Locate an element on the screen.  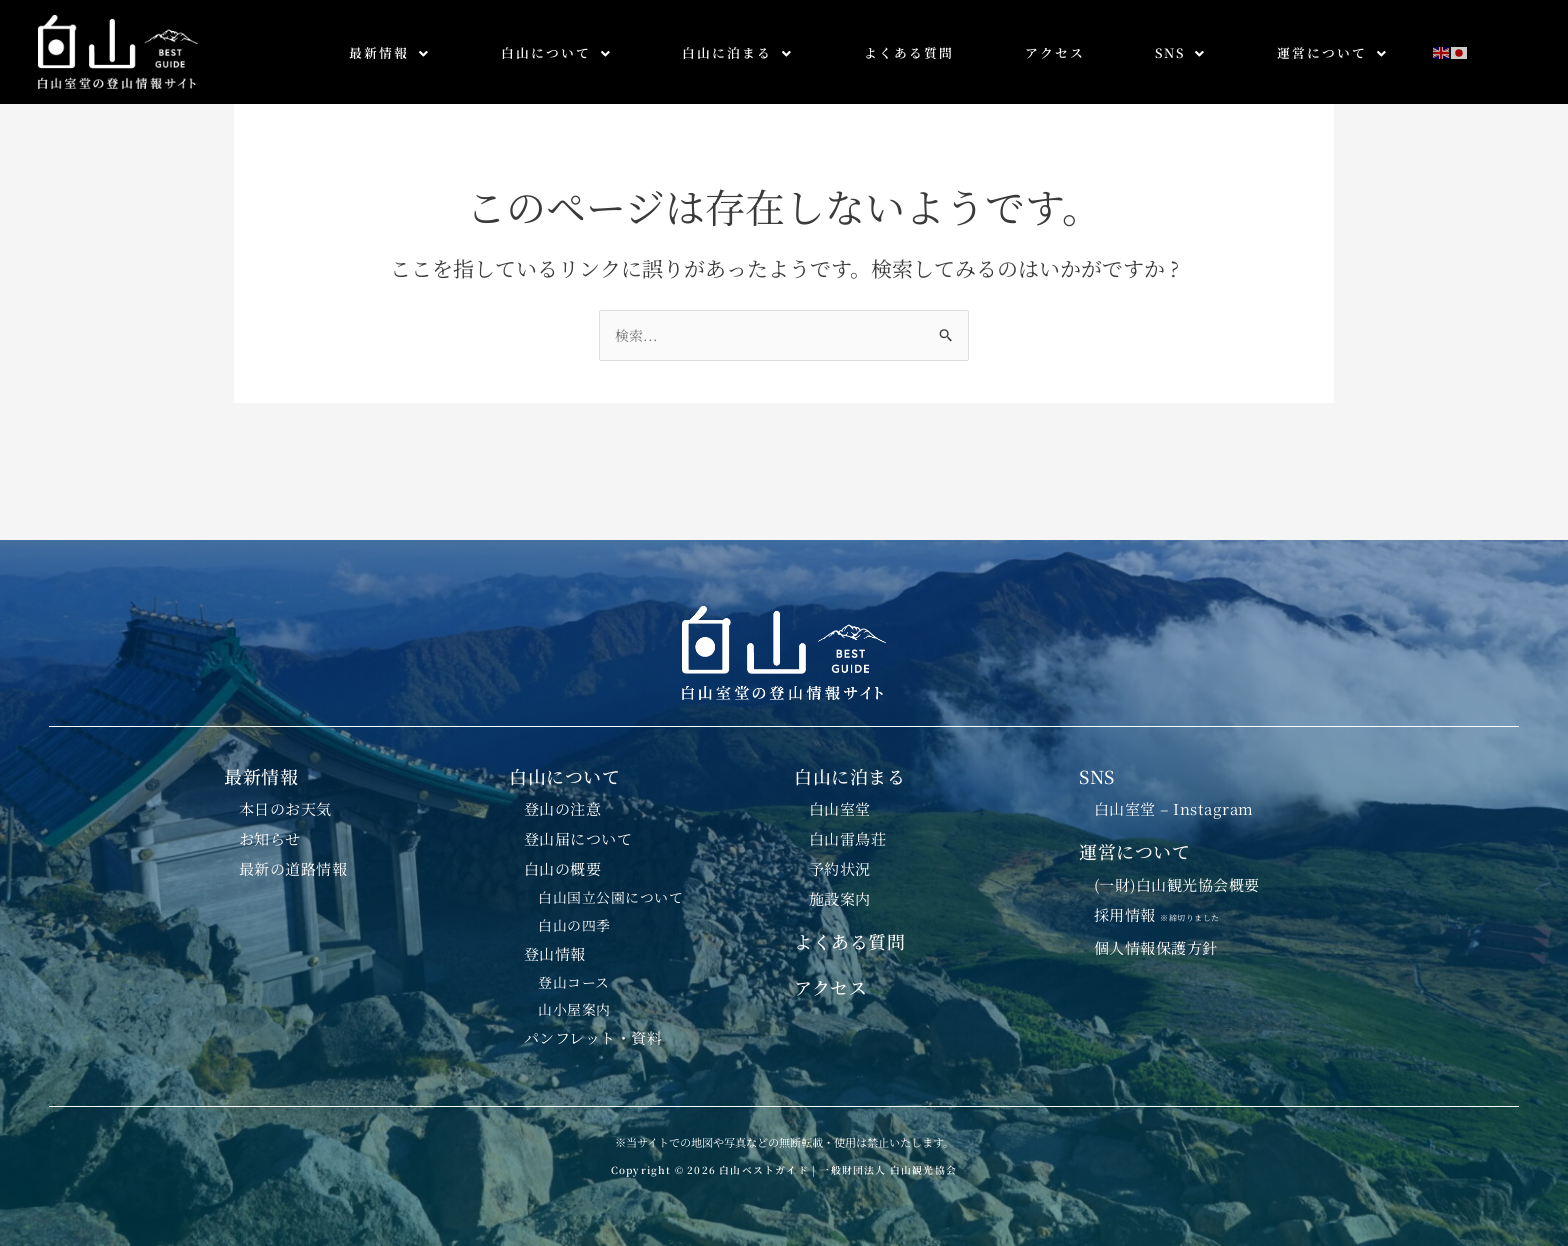
SNS [button] is located at coordinates (1180, 52).